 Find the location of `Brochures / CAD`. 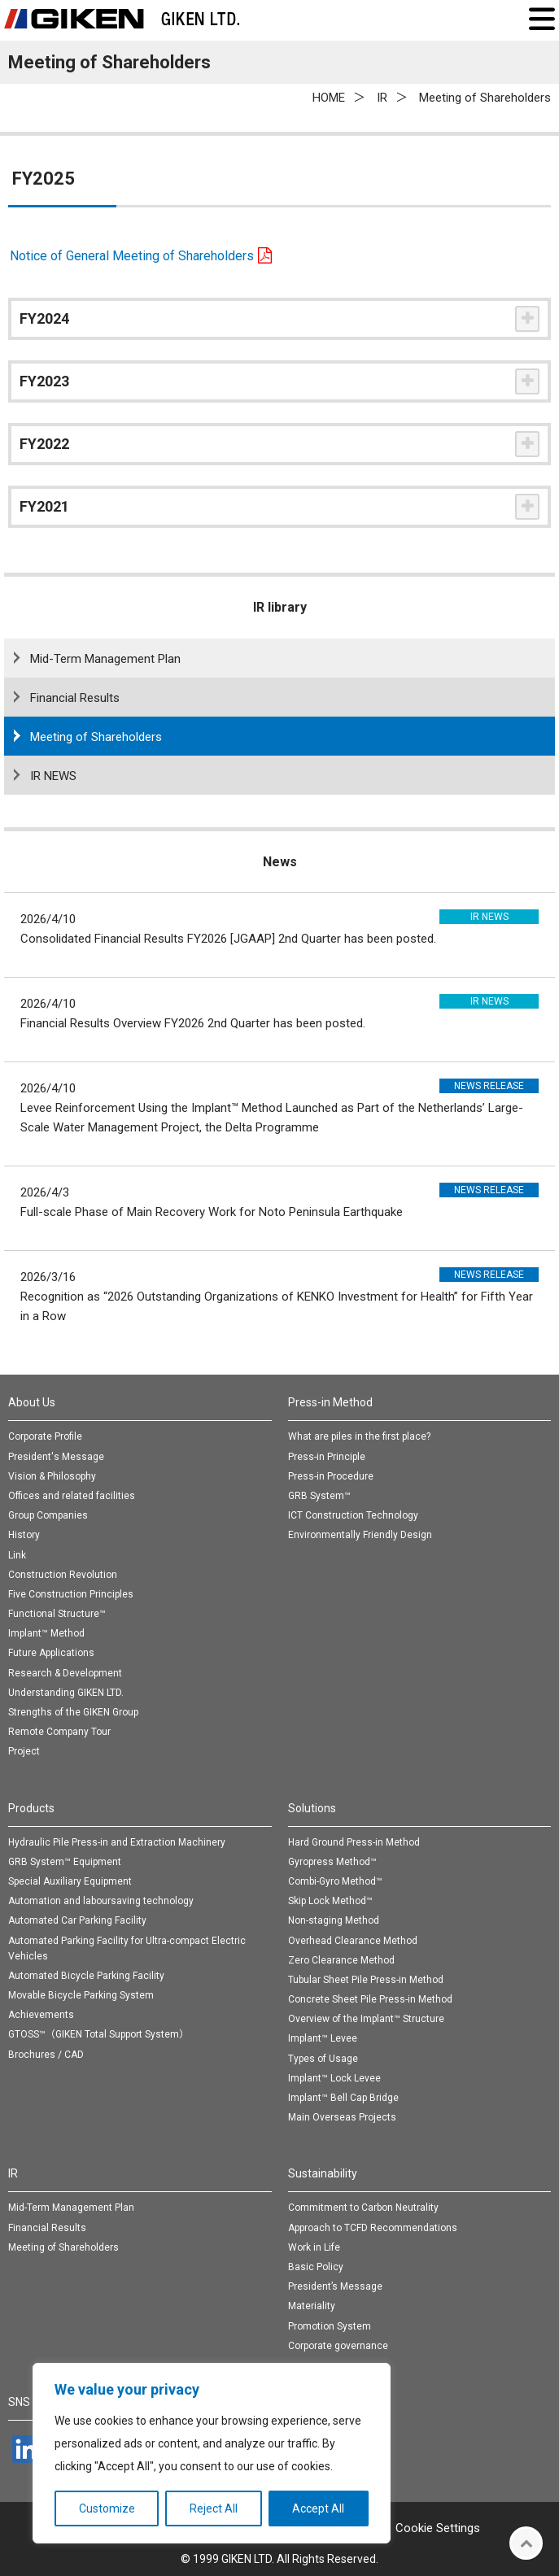

Brochures / CAD is located at coordinates (46, 2054).